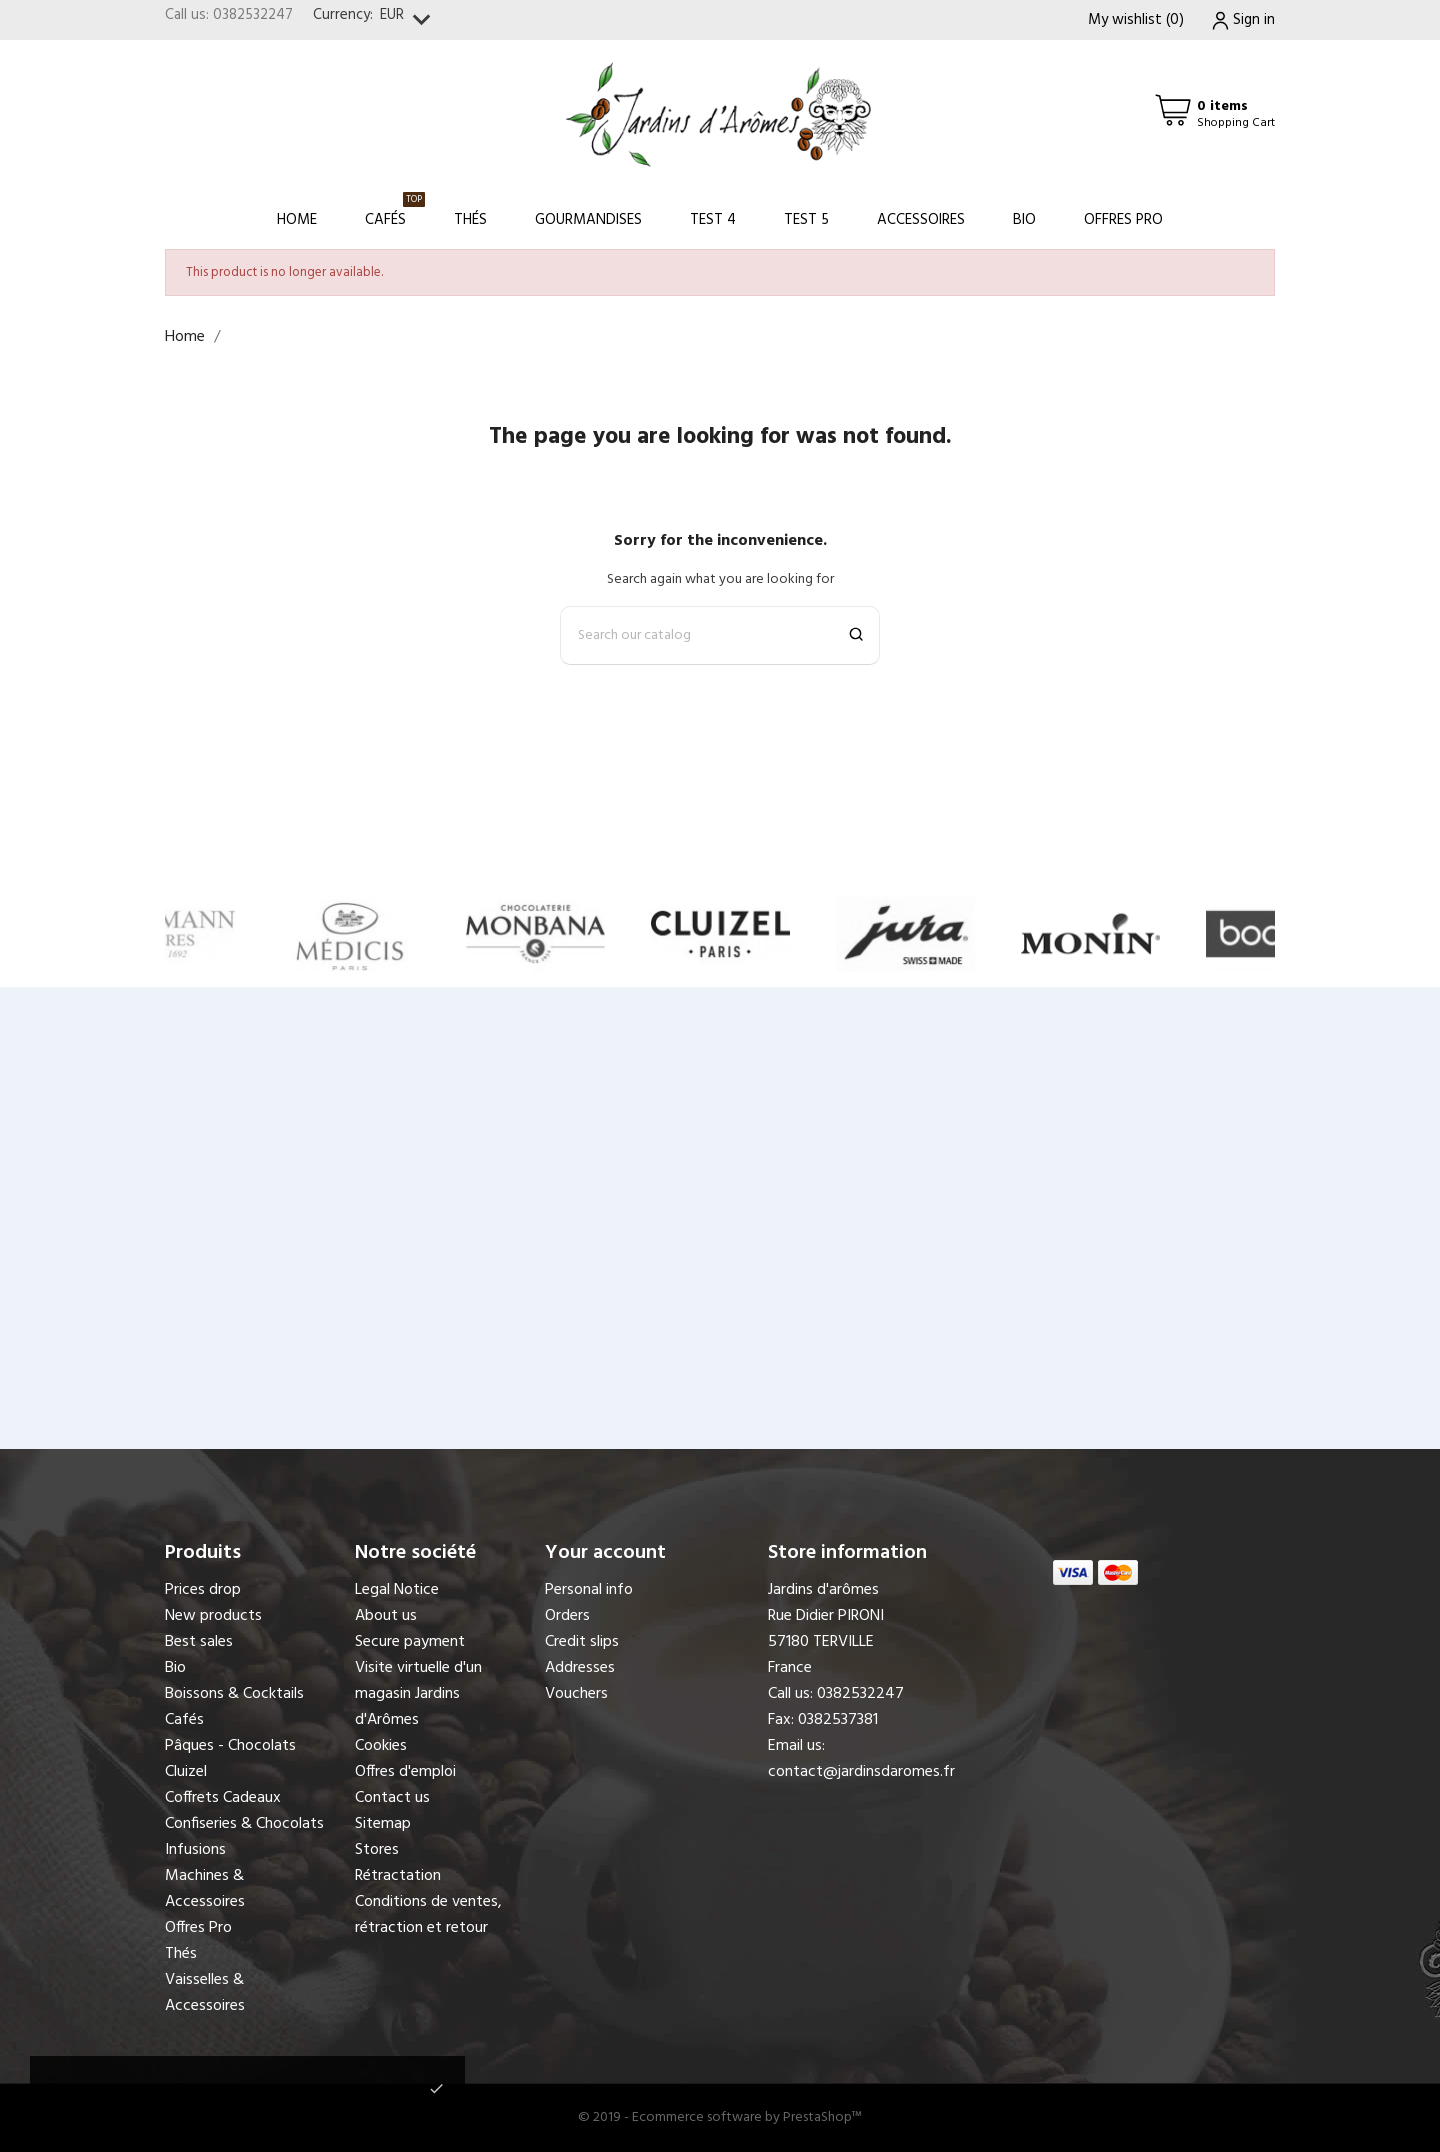 The width and height of the screenshot is (1440, 2152). Describe the element at coordinates (405, 1772) in the screenshot. I see `Offres d'emploi` at that location.